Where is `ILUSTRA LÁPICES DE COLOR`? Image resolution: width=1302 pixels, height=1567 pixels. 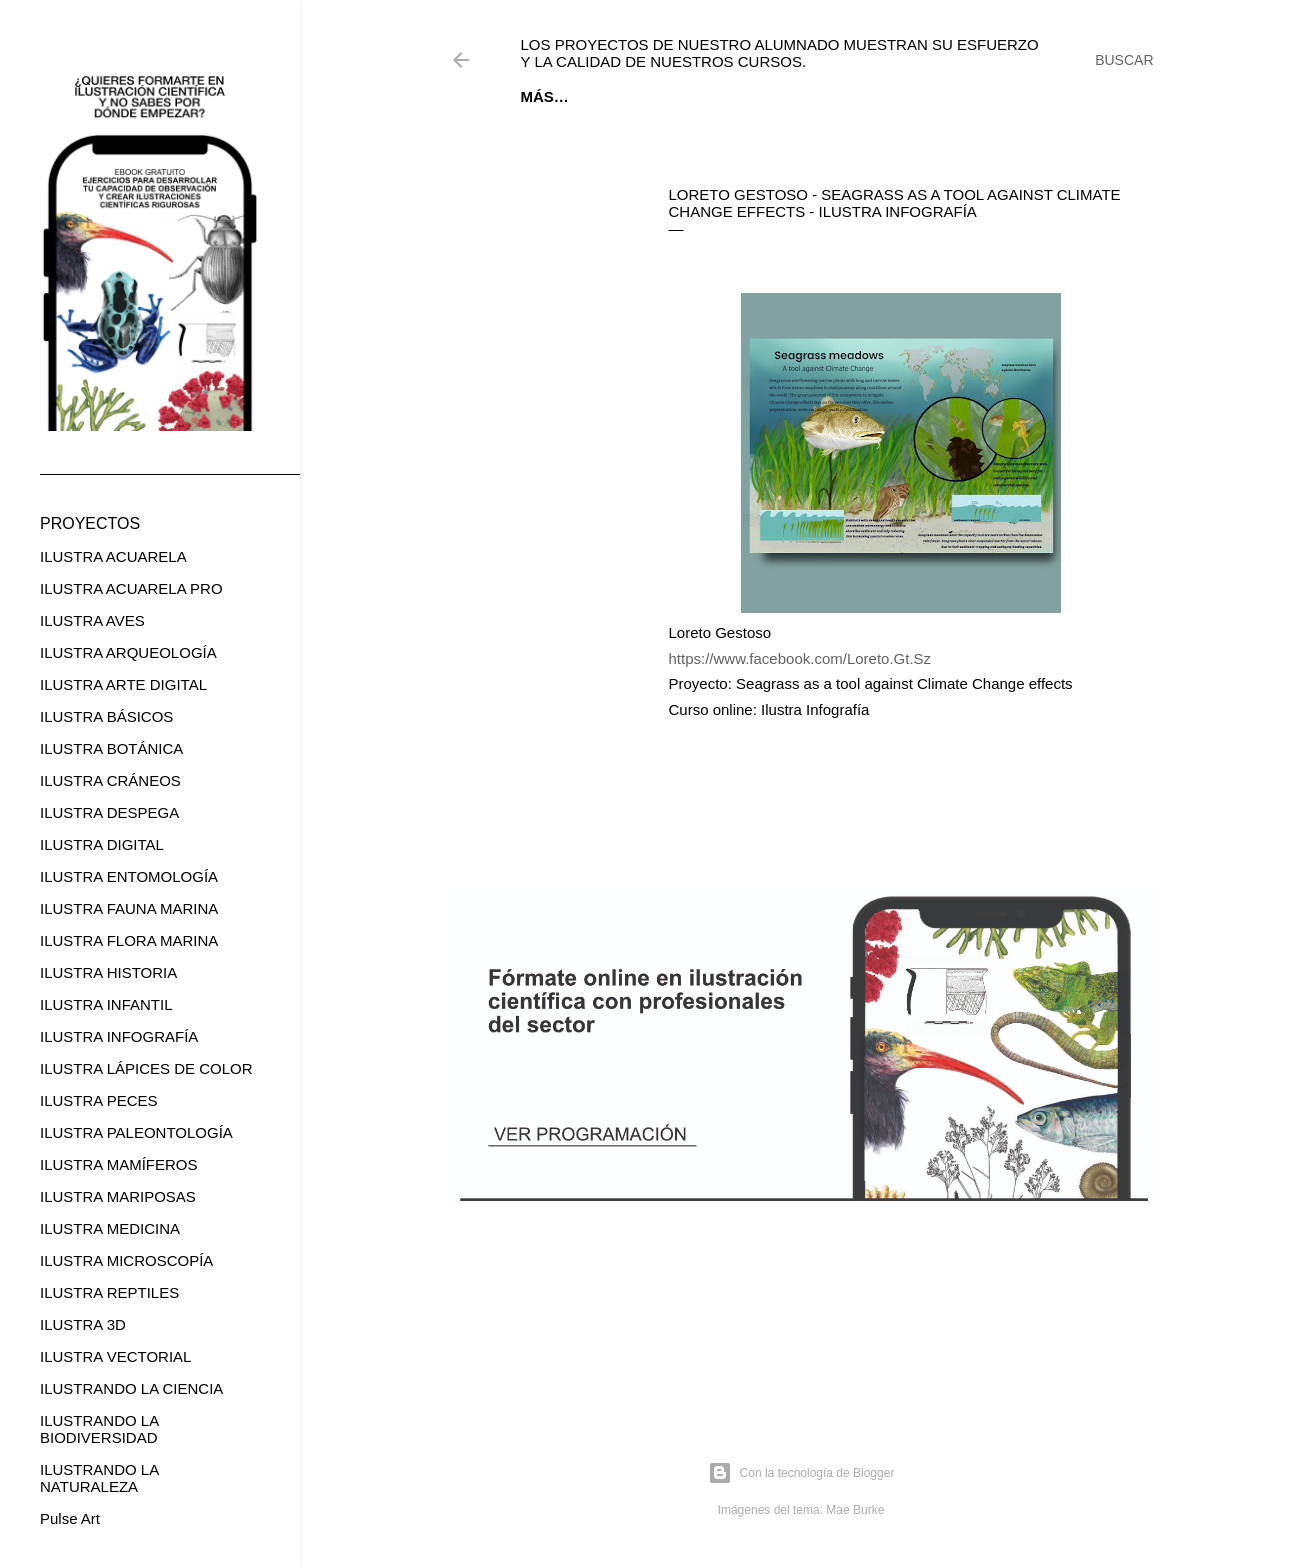 ILUSTRA LÁPICES DE COLOR is located at coordinates (146, 1068).